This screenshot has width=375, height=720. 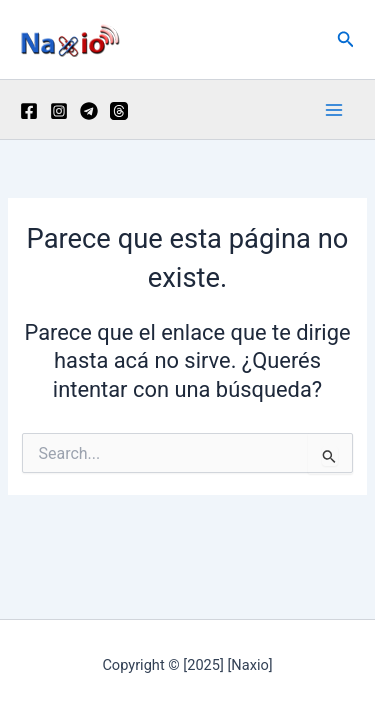 What do you see at coordinates (334, 110) in the screenshot?
I see `[Main menu toggle]` at bounding box center [334, 110].